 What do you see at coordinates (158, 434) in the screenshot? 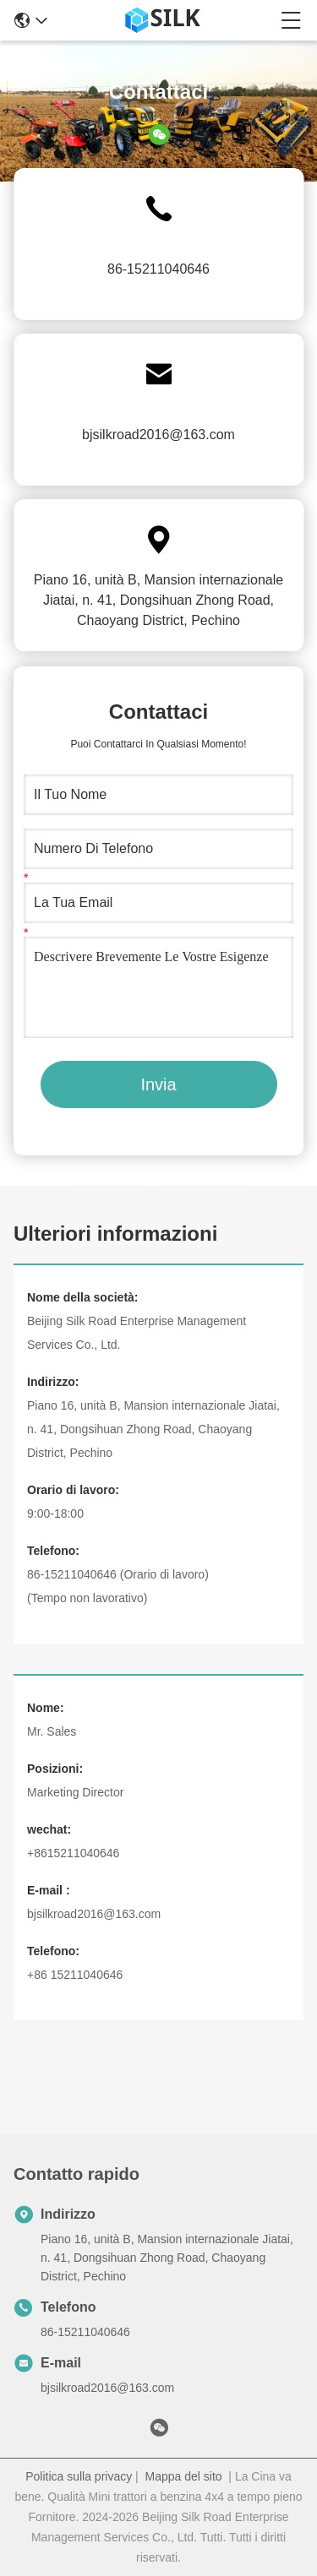
I see `bjsilkroad2016@163.com` at bounding box center [158, 434].